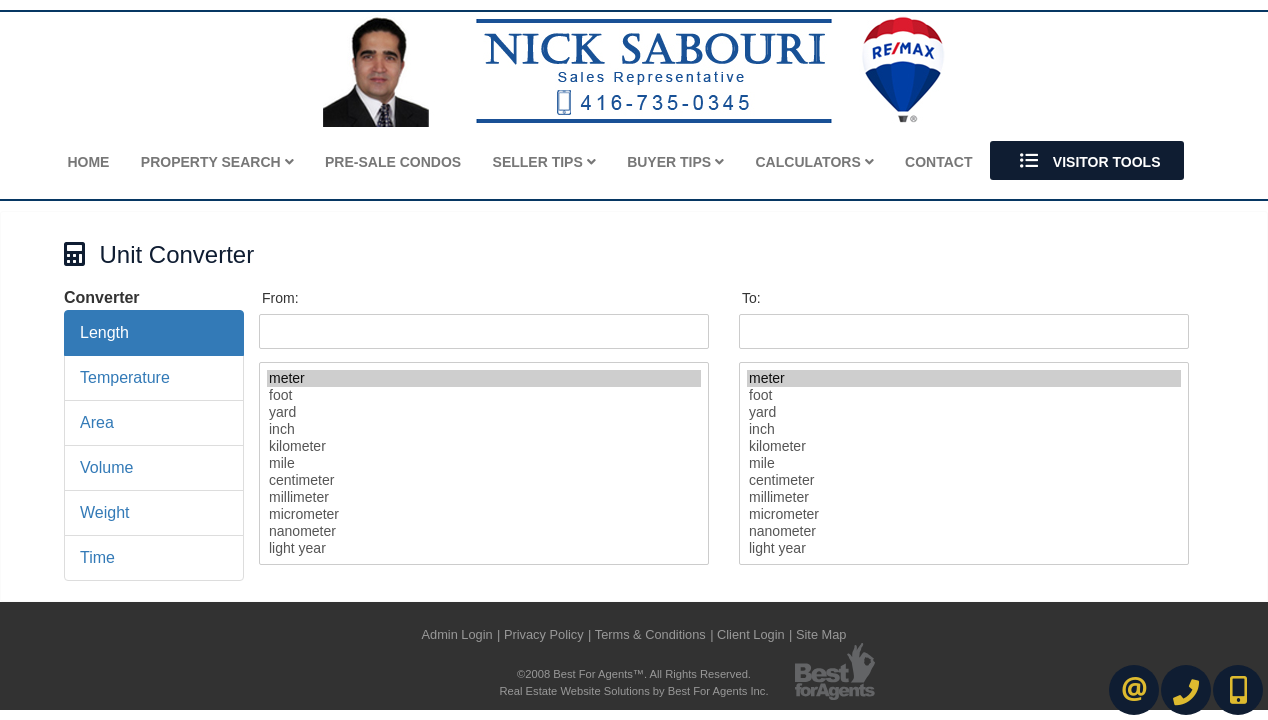 The width and height of the screenshot is (1268, 720). Describe the element at coordinates (633, 691) in the screenshot. I see `Real Estate Website Solutions by Best For Agents Inc.` at that location.